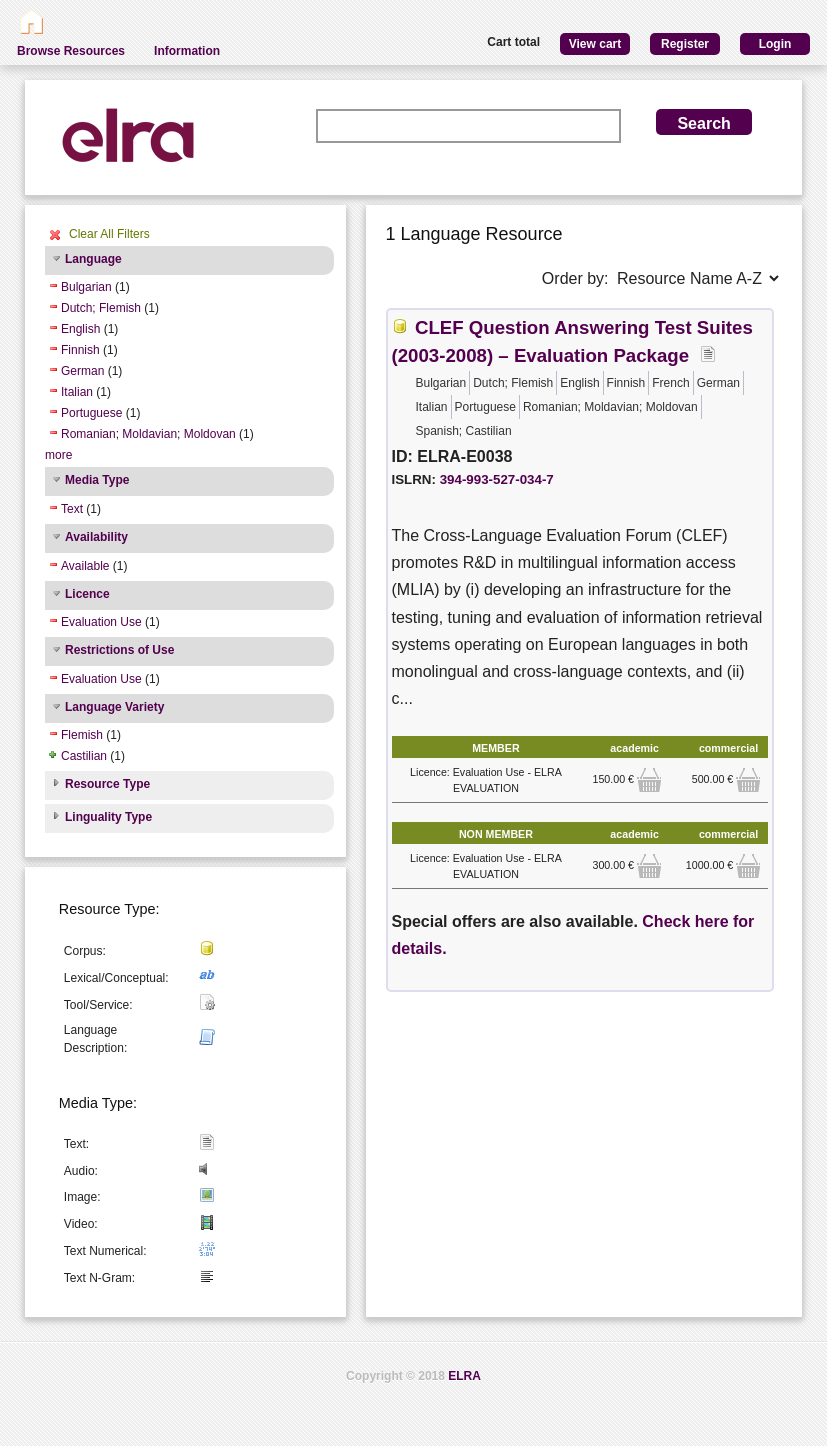 The height and width of the screenshot is (1446, 827). I want to click on ELRA, so click(464, 1376).